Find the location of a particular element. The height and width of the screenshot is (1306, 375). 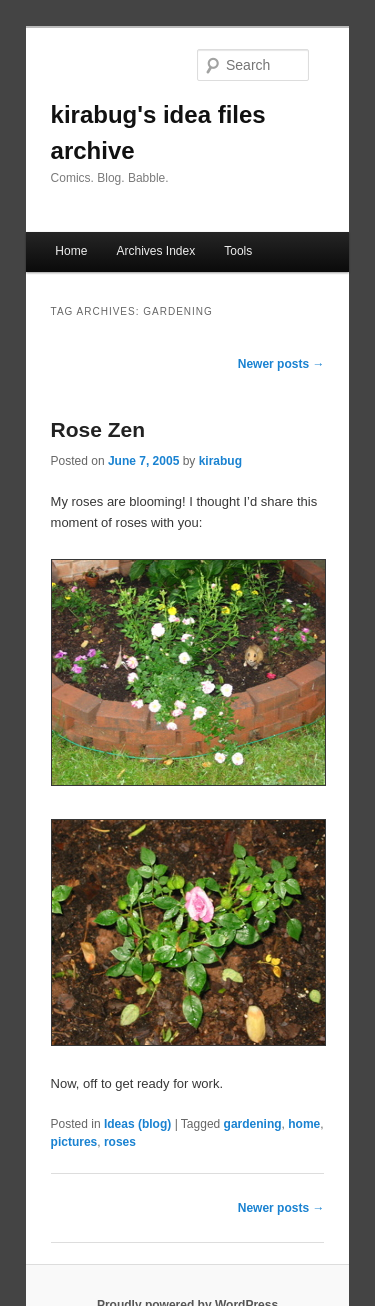

Home is located at coordinates (71, 251).